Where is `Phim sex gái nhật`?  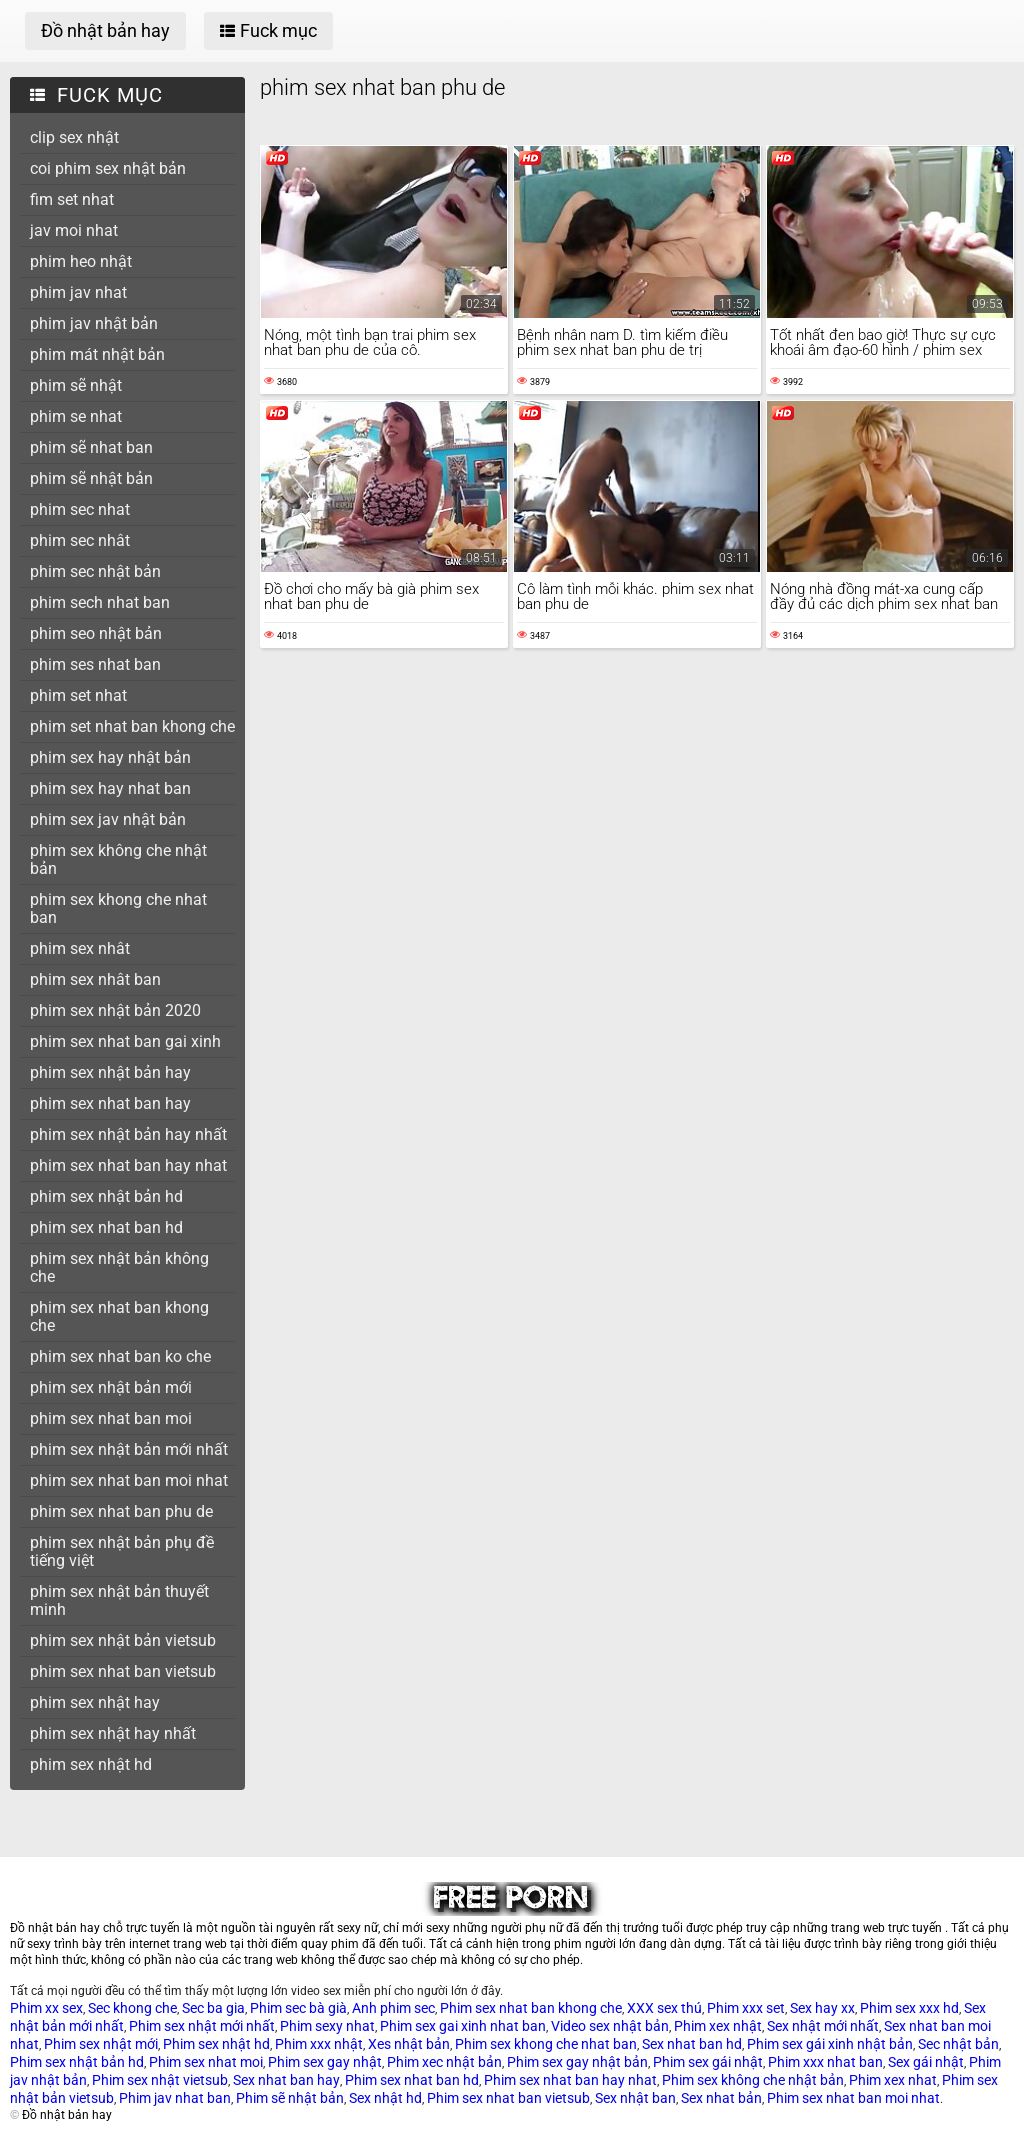 Phim sex gái nhật is located at coordinates (708, 2062).